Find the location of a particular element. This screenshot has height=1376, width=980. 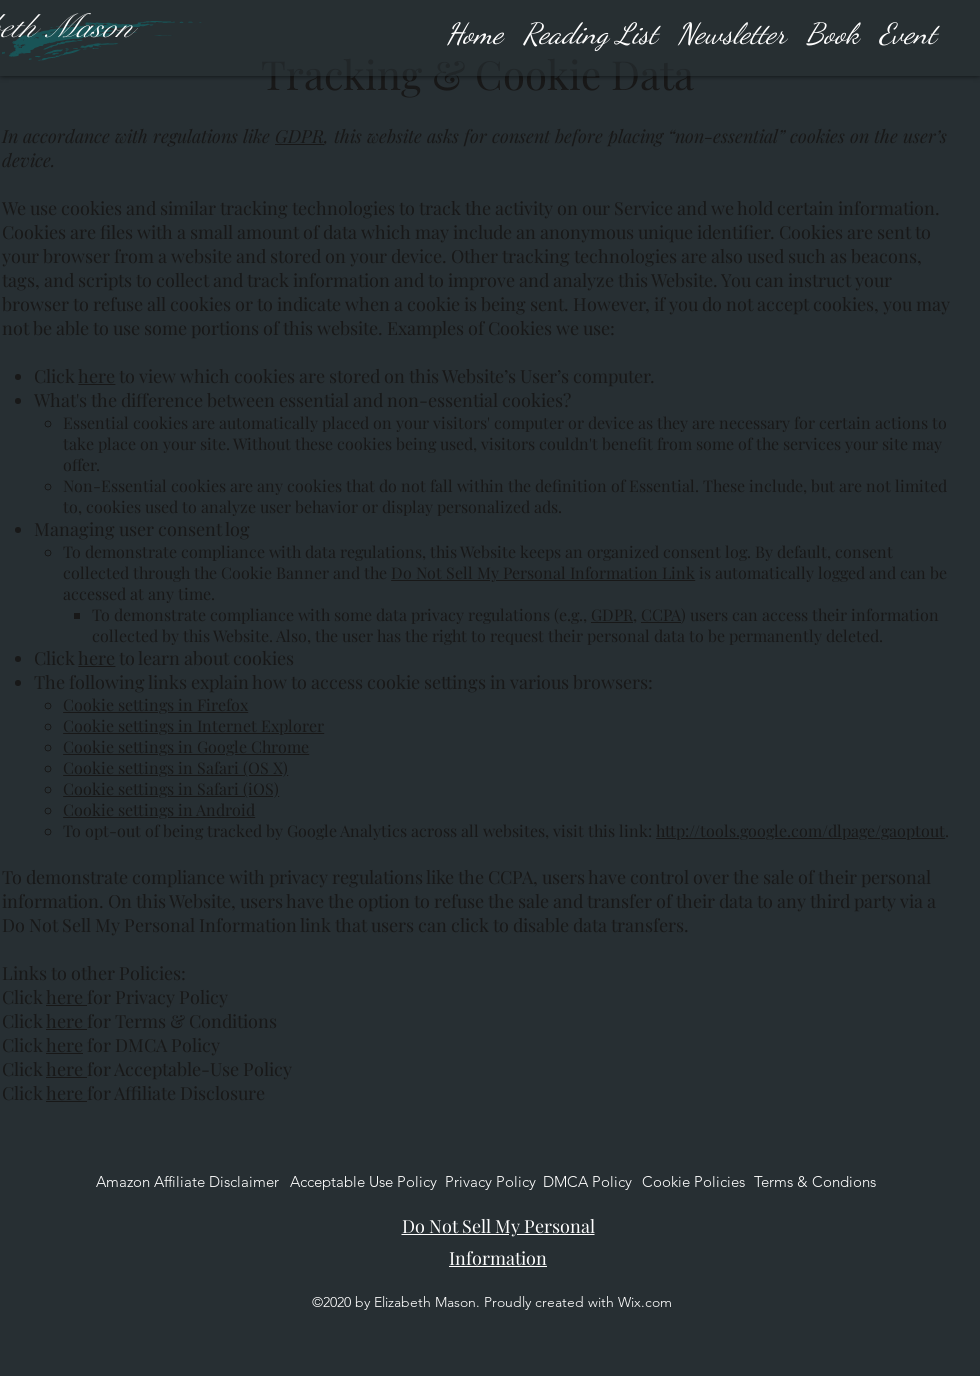

[Acceptable Use Policy] is located at coordinates (363, 1182).